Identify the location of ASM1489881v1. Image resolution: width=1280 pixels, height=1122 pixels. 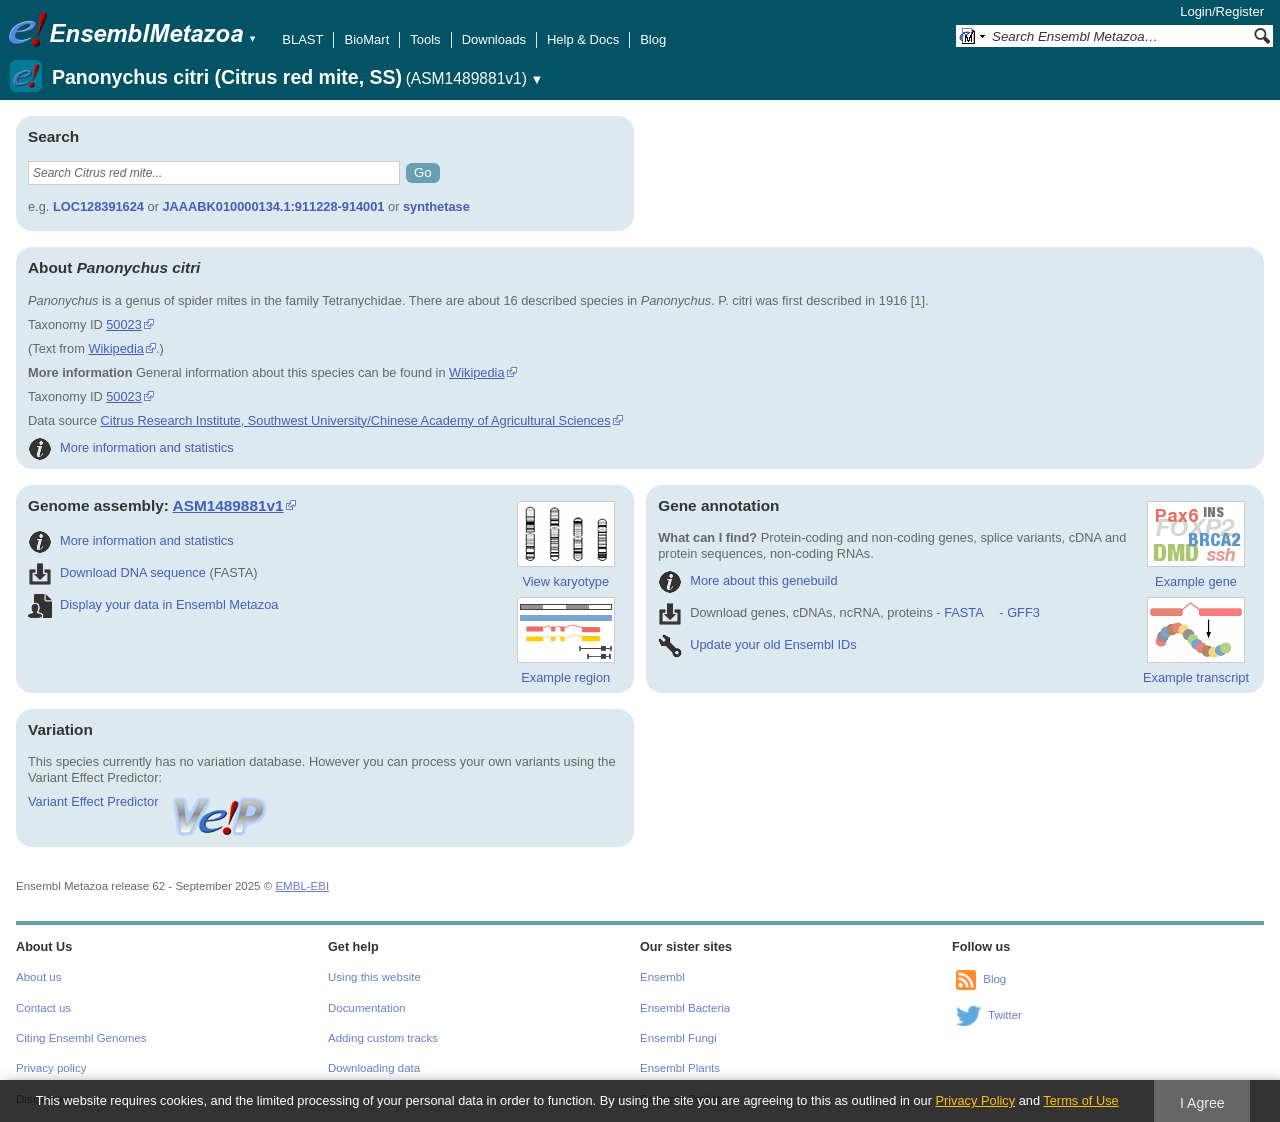
(228, 505).